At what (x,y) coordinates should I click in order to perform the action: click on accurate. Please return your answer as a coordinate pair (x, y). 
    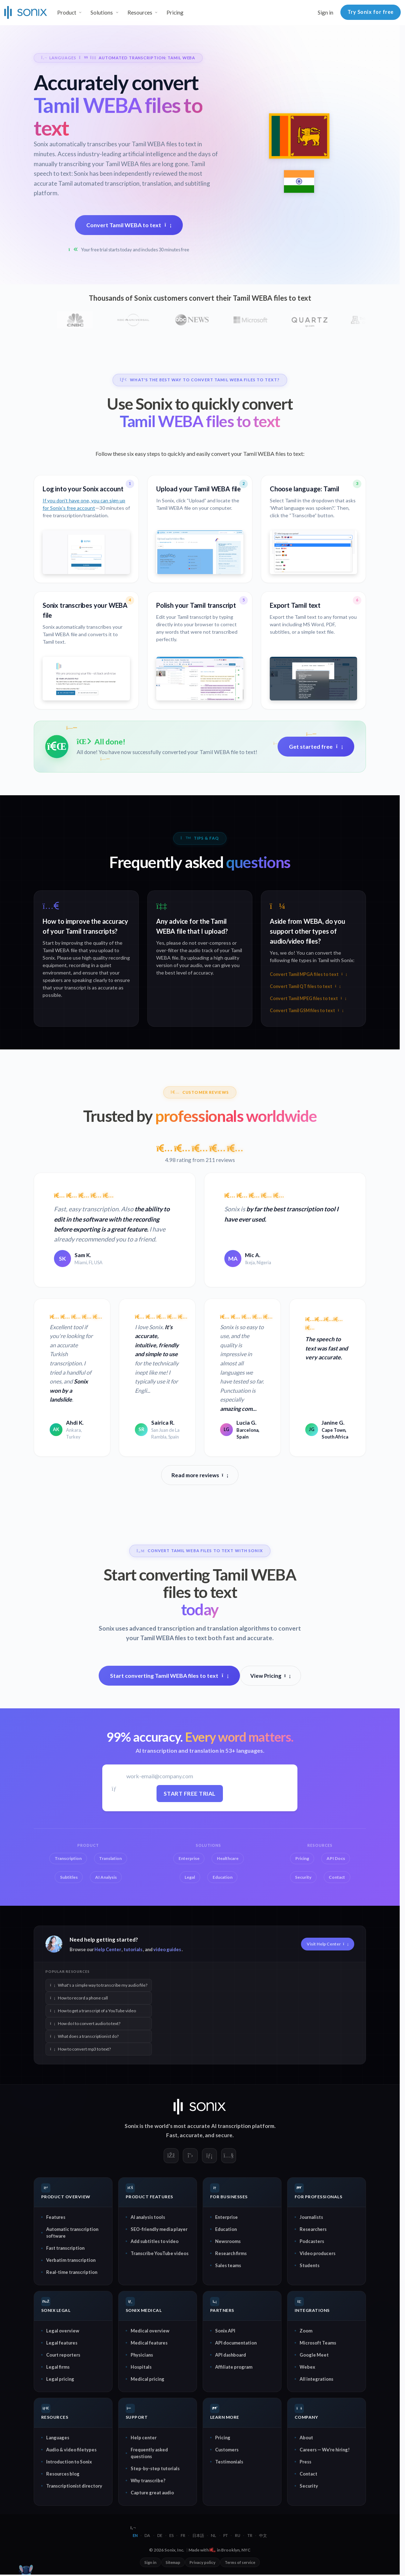
    Looking at the image, I should click on (191, 2135).